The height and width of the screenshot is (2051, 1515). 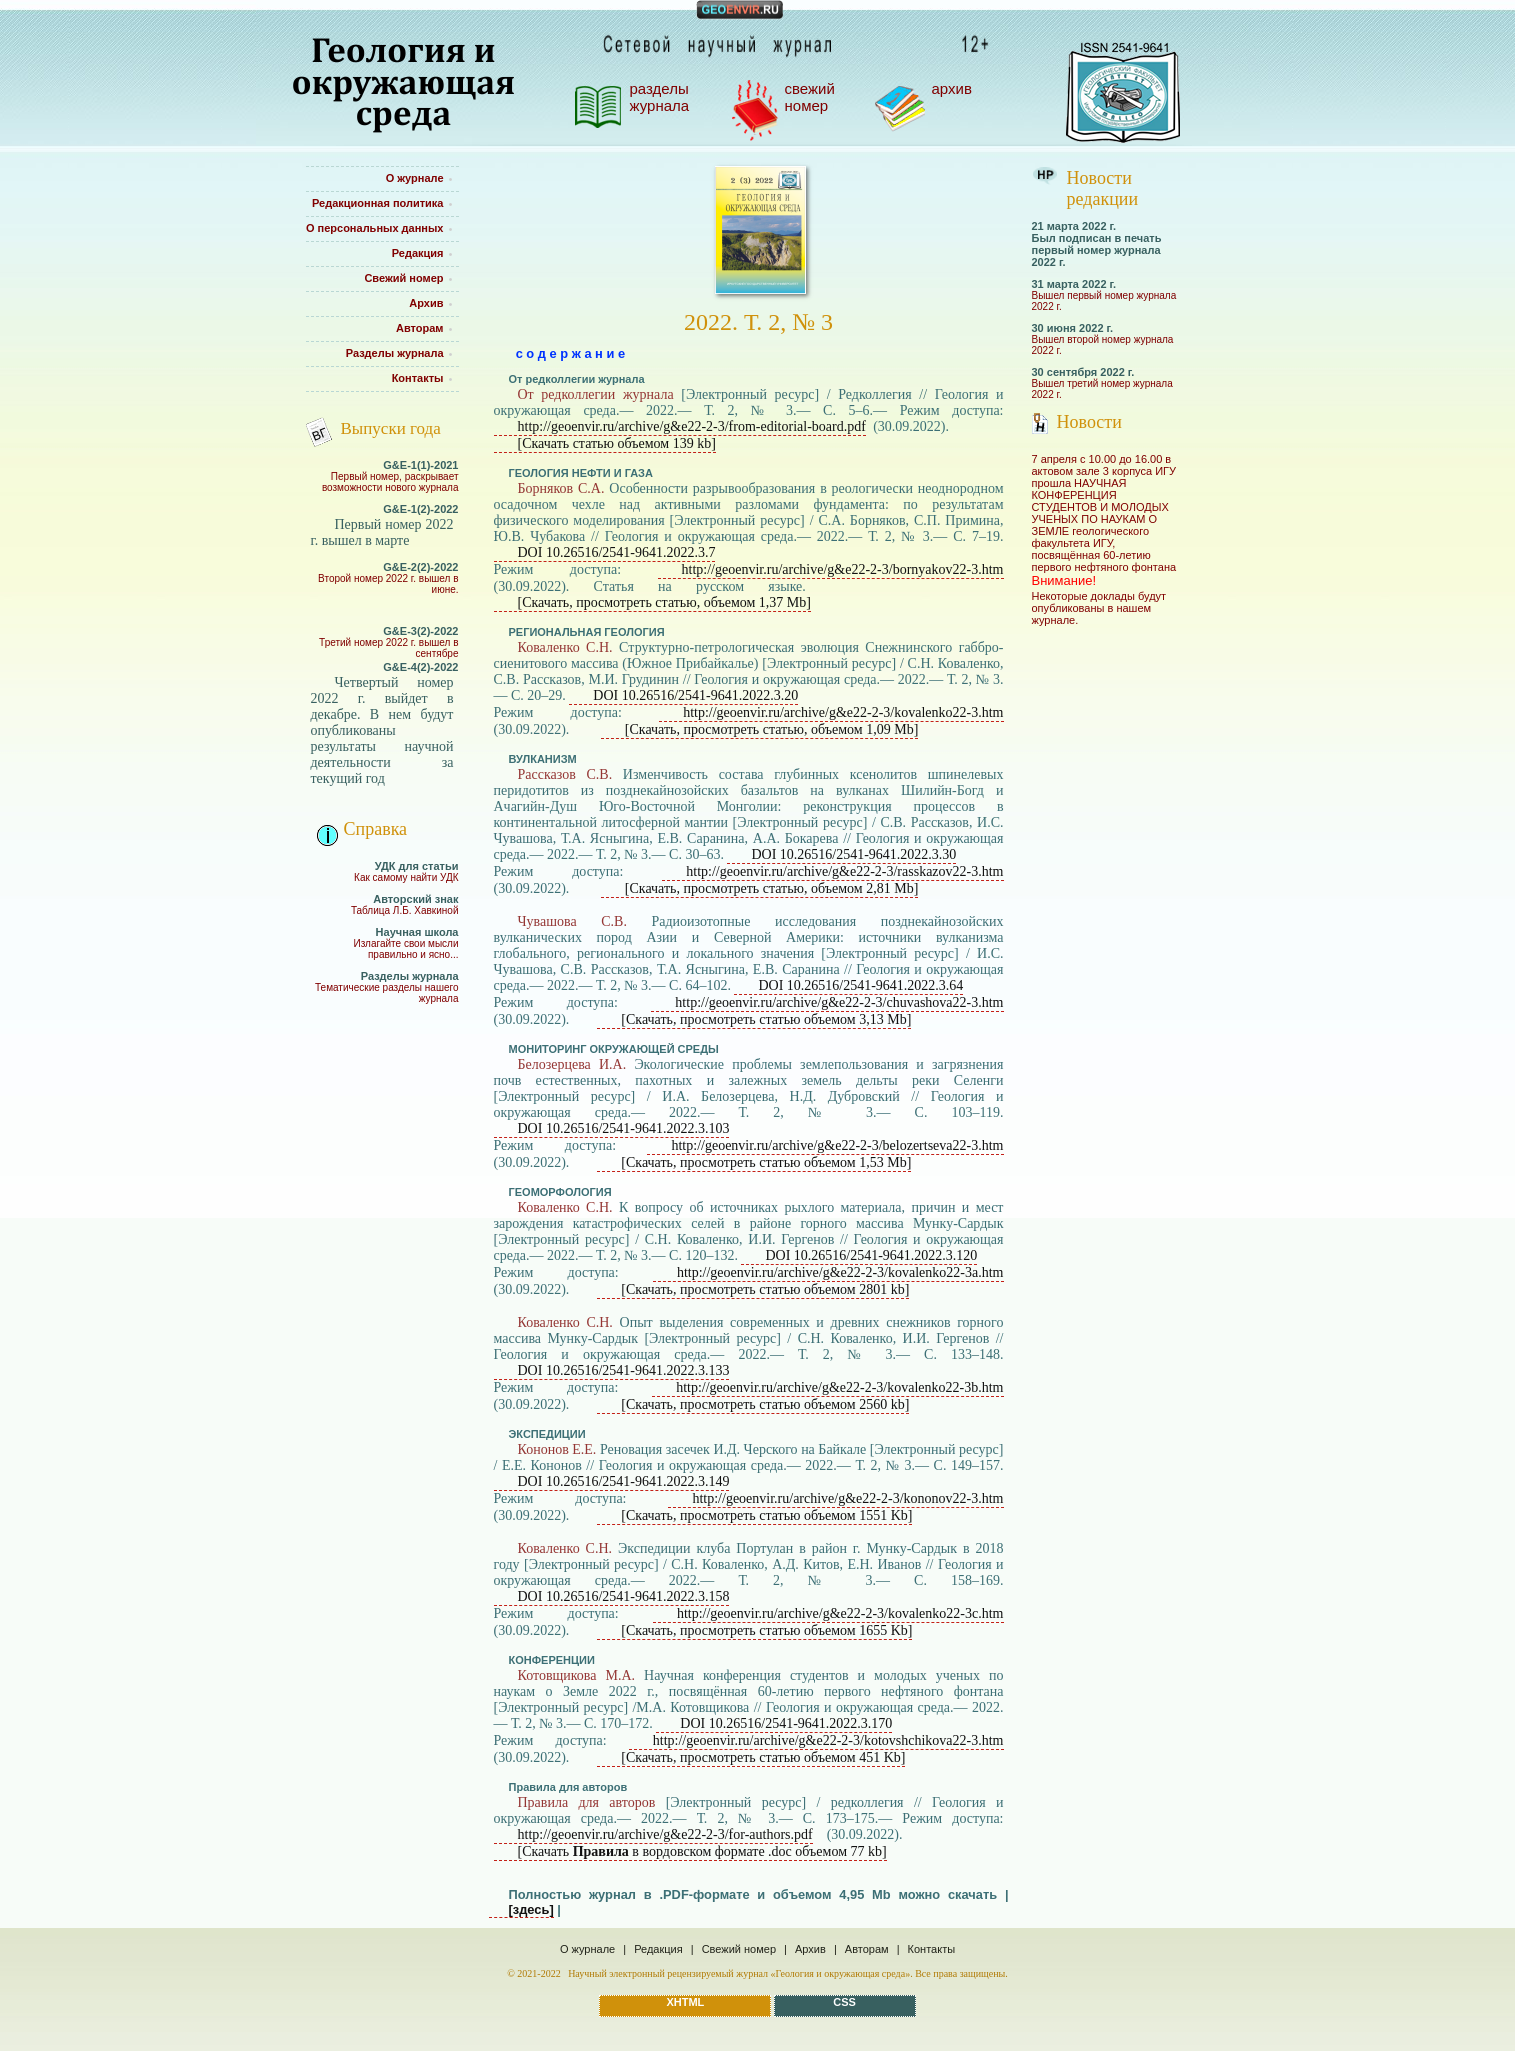 I want to click on [здесь], so click(x=531, y=1909).